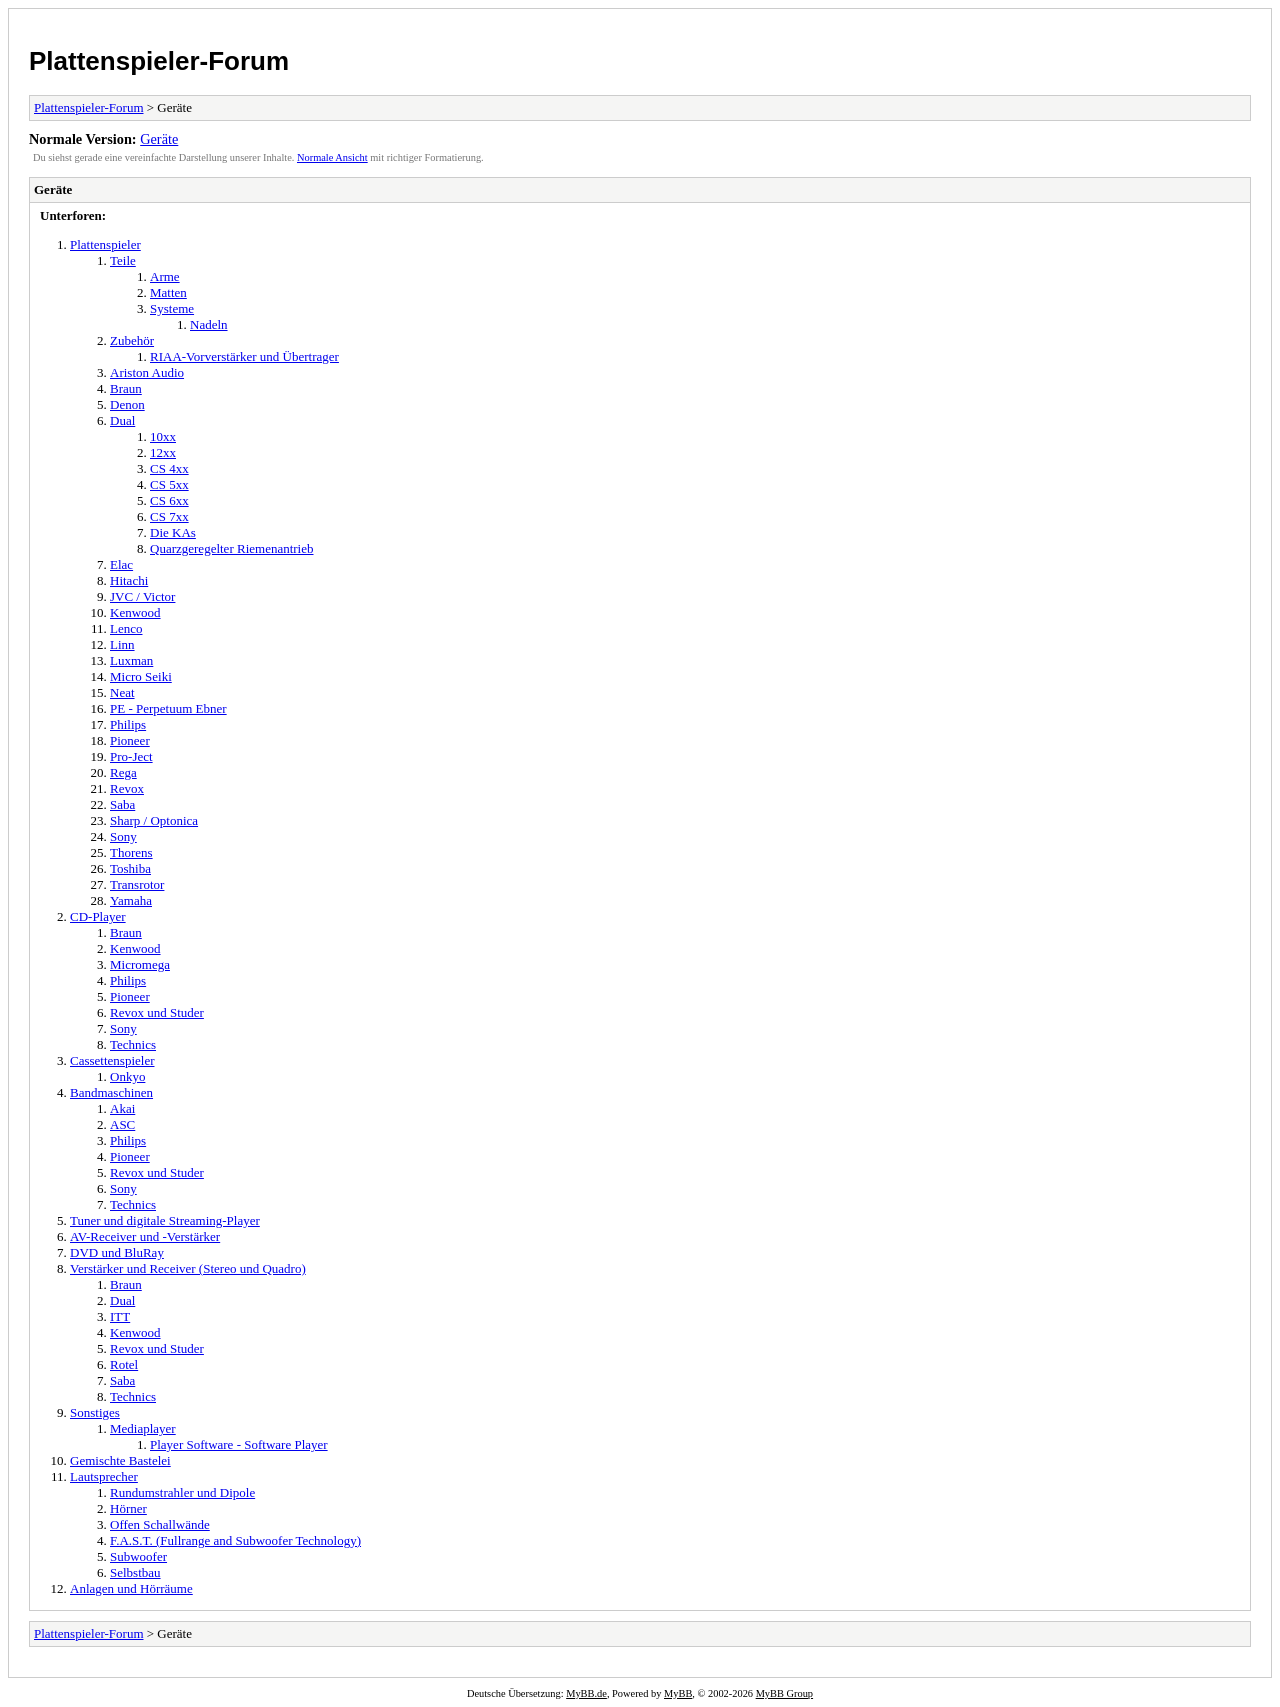 The image size is (1280, 1707). What do you see at coordinates (168, 292) in the screenshot?
I see `Matten` at bounding box center [168, 292].